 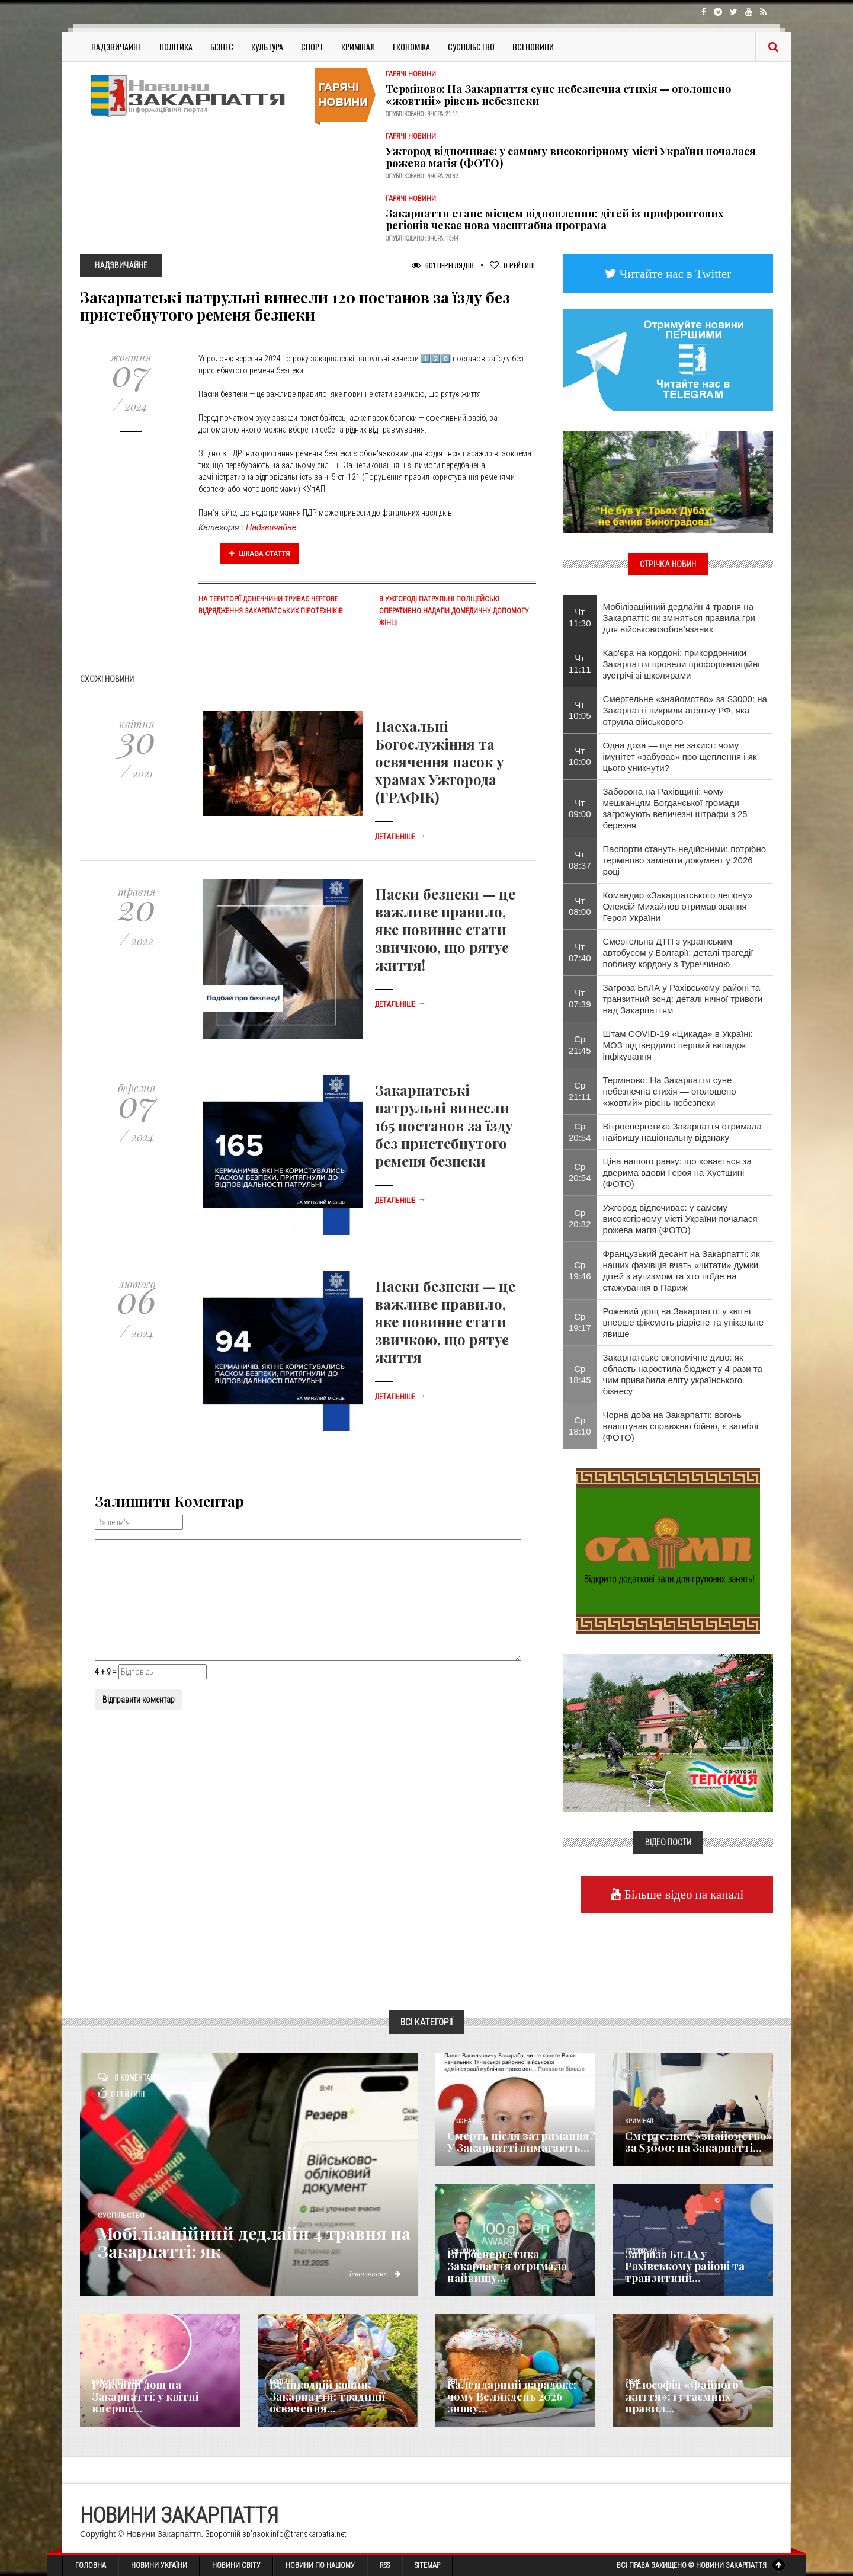 I want to click on info@transkarpatia.net, so click(x=309, y=2534).